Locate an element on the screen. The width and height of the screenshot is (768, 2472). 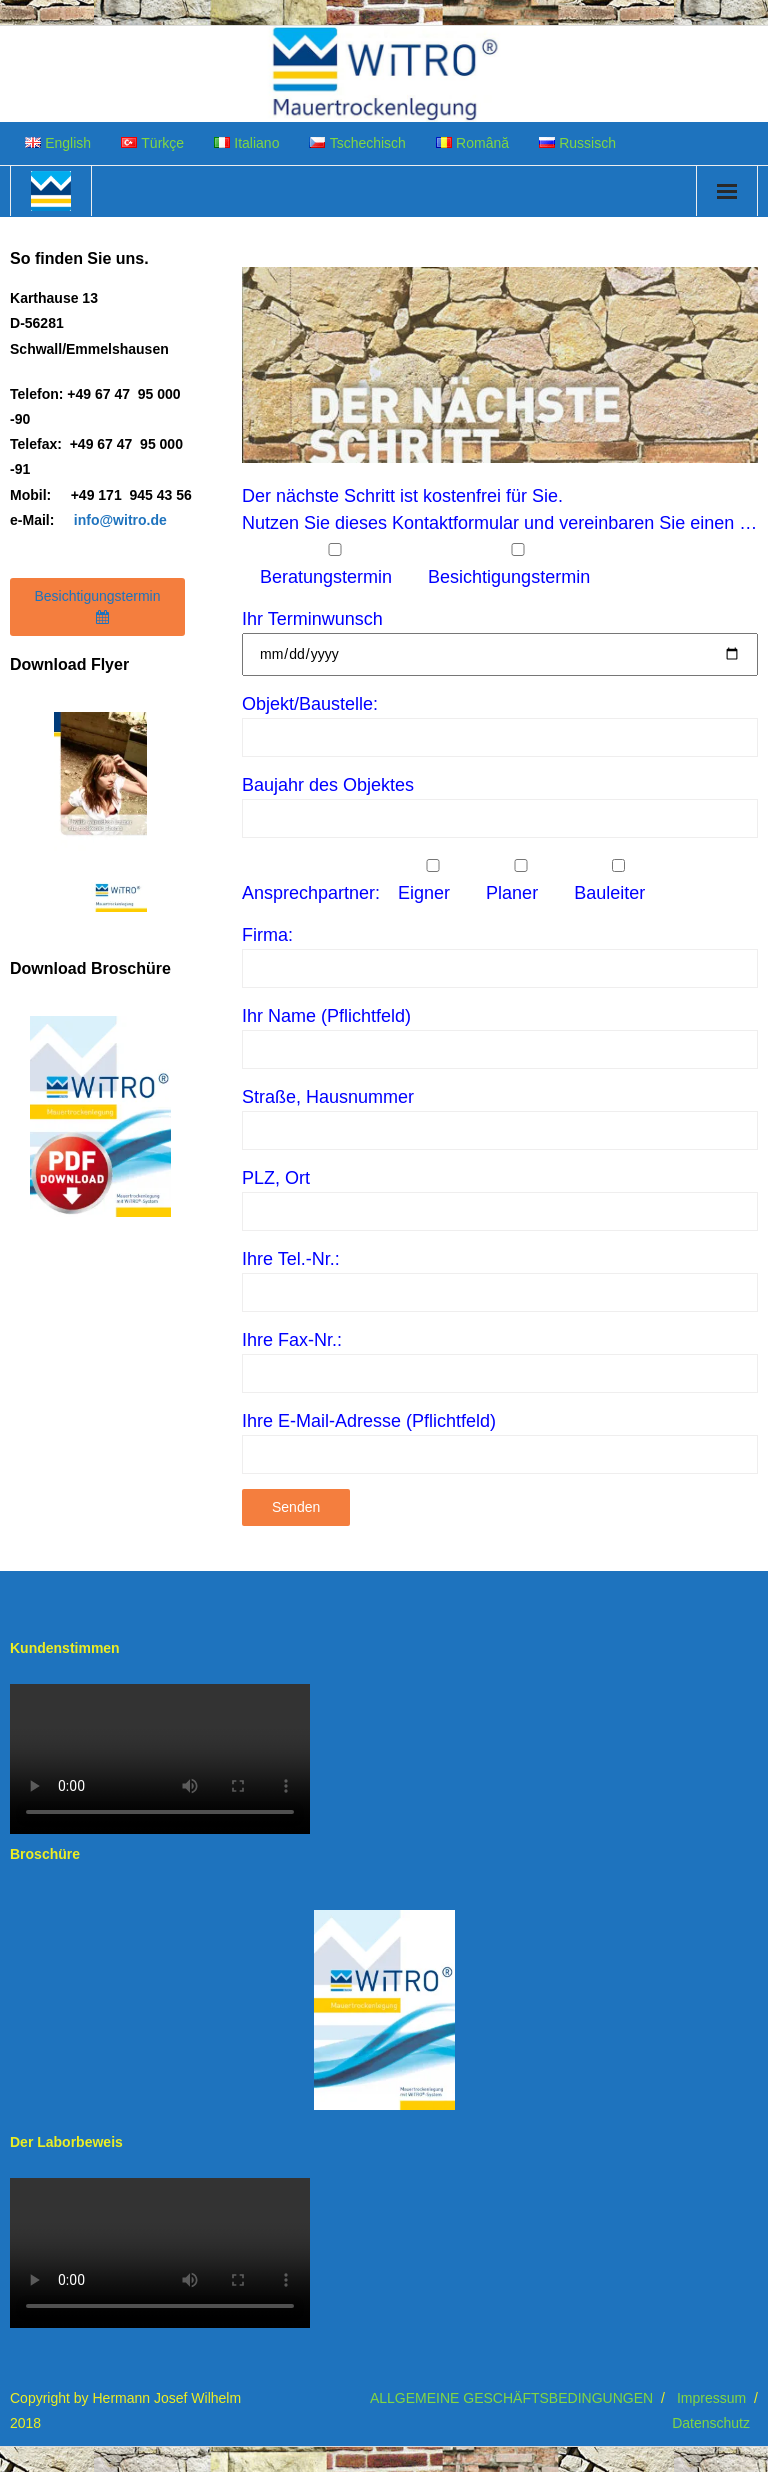
info@witro.de is located at coordinates (120, 520).